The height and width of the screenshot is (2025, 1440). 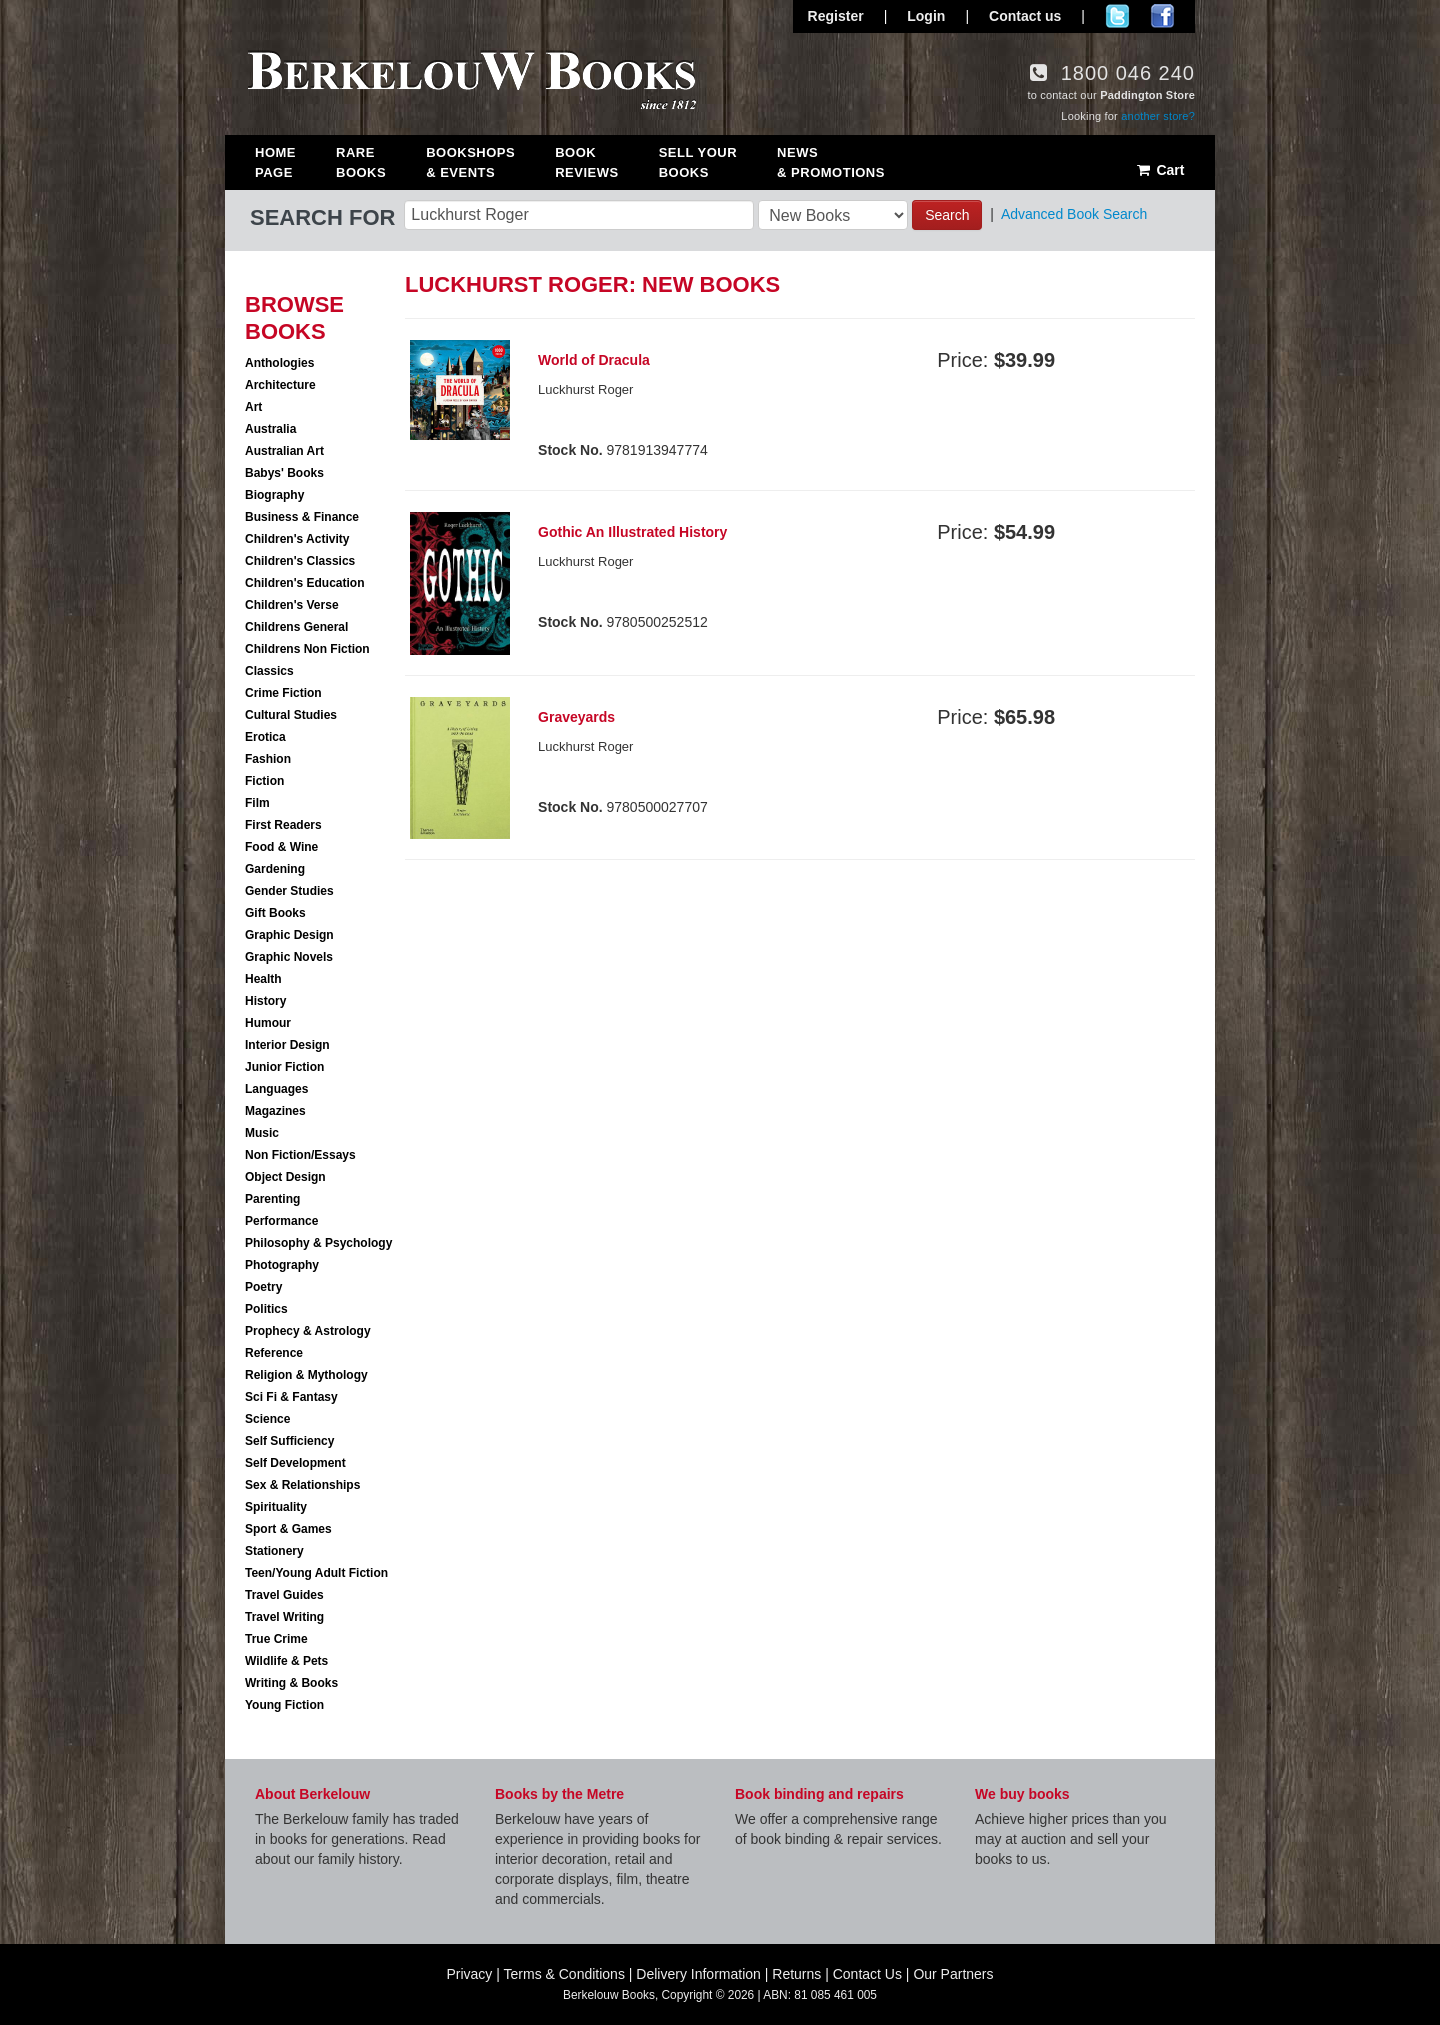 What do you see at coordinates (289, 957) in the screenshot?
I see `Graphic Novels` at bounding box center [289, 957].